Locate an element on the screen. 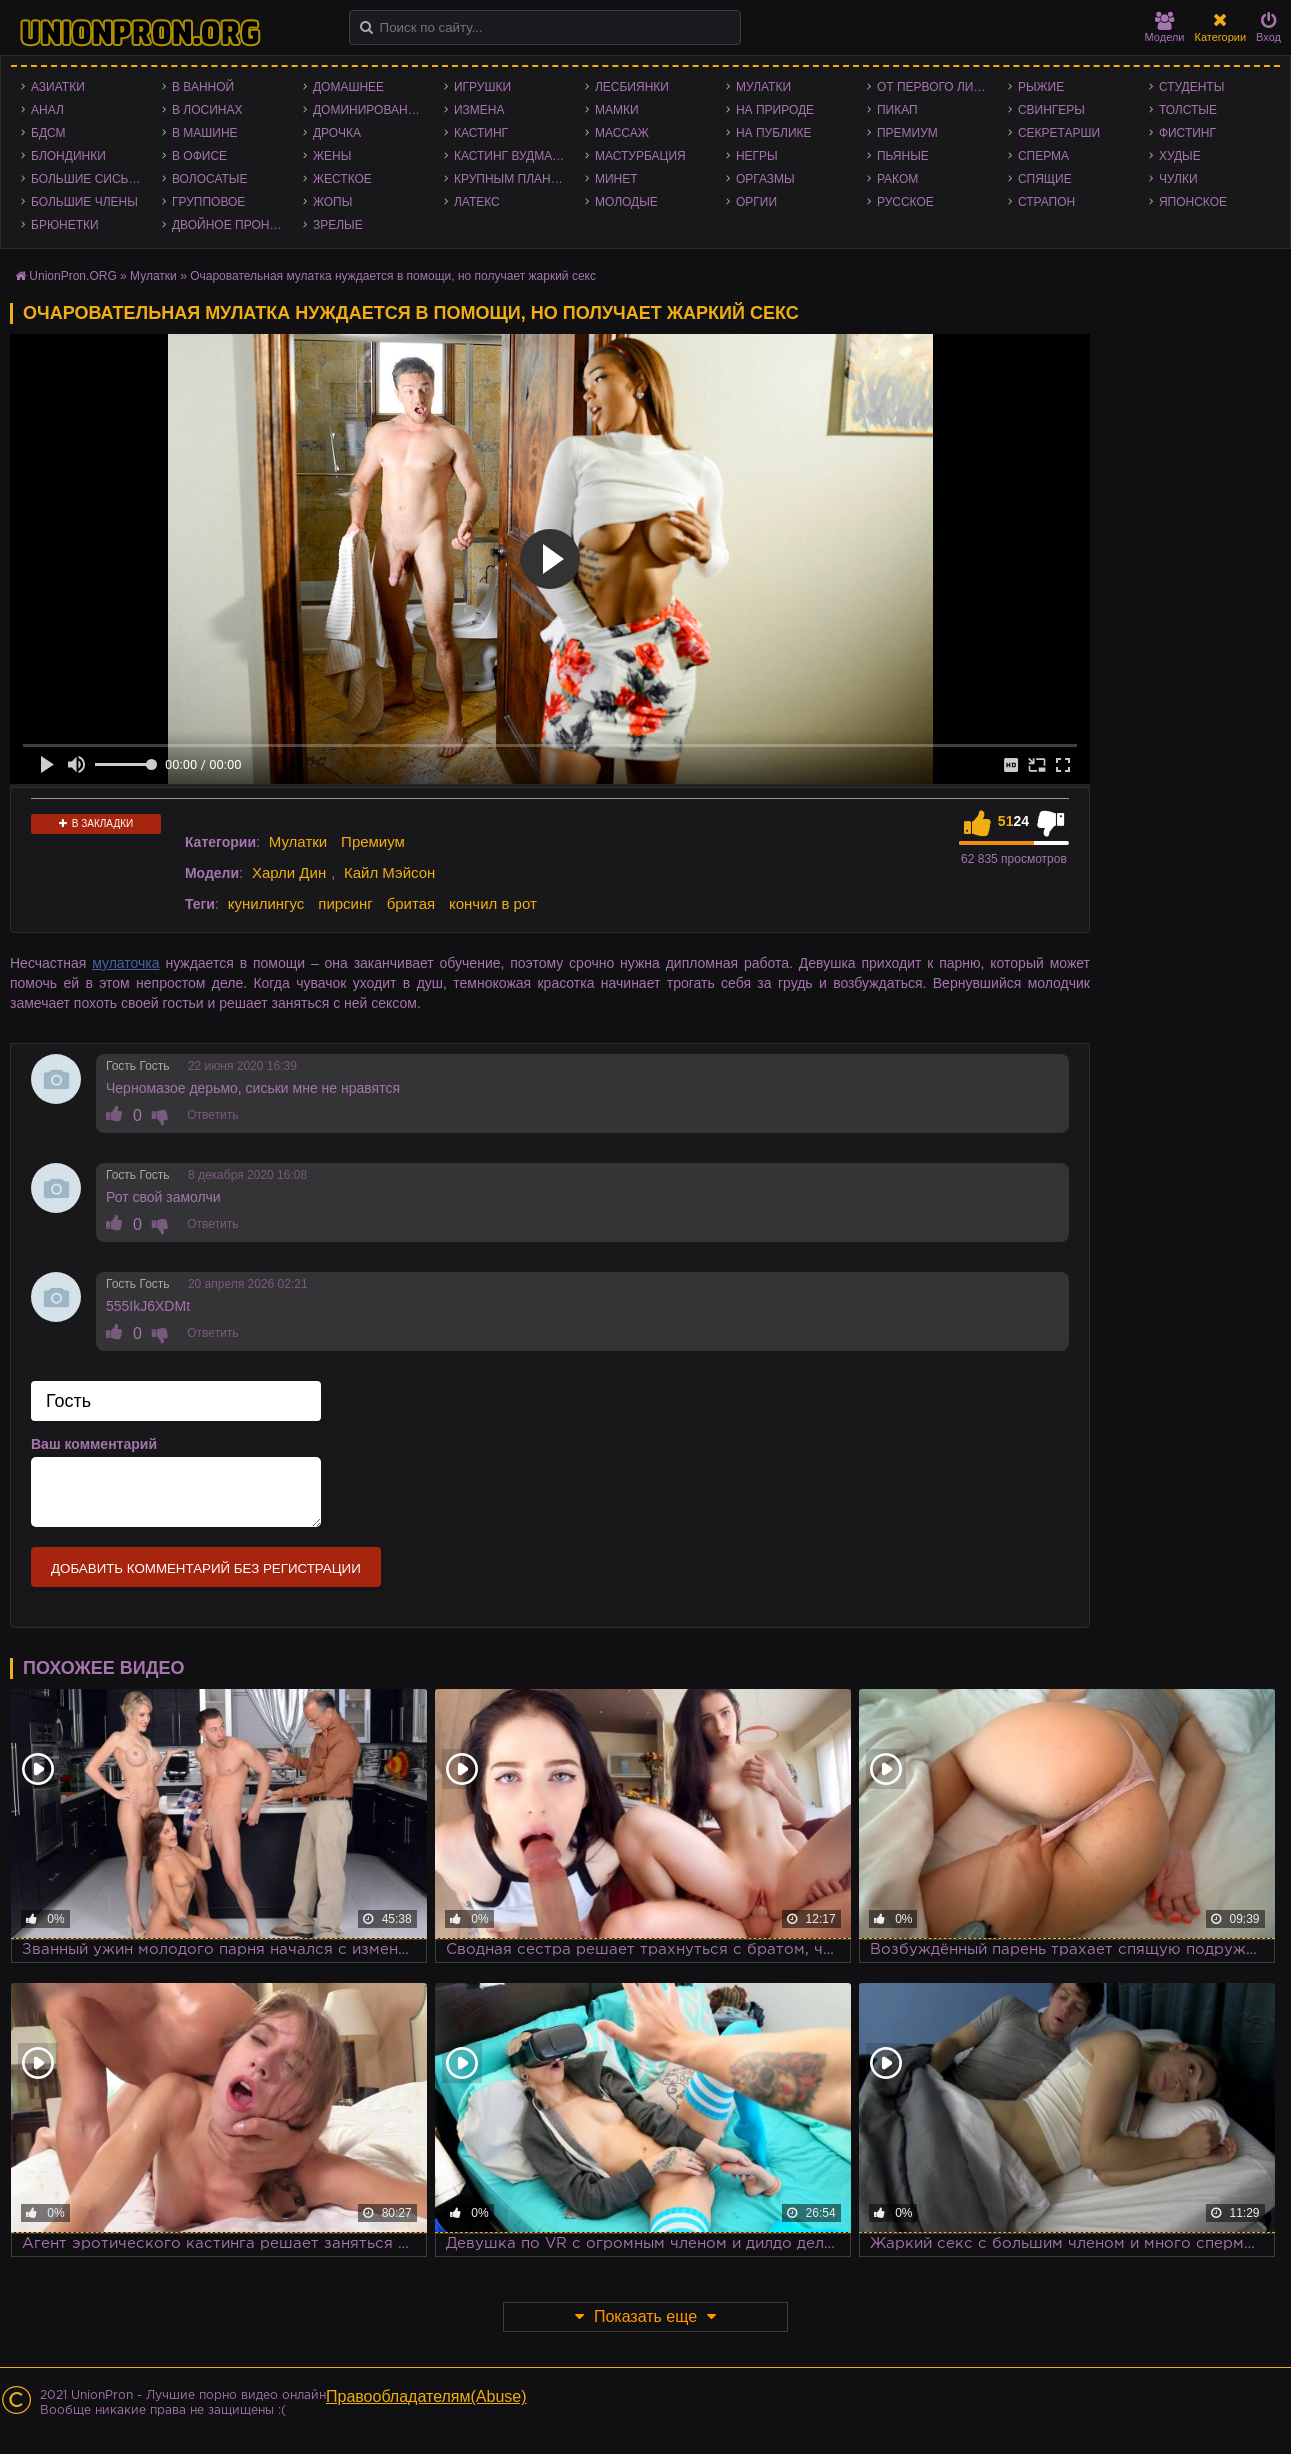 The width and height of the screenshot is (1291, 2454). Жопы is located at coordinates (332, 202).